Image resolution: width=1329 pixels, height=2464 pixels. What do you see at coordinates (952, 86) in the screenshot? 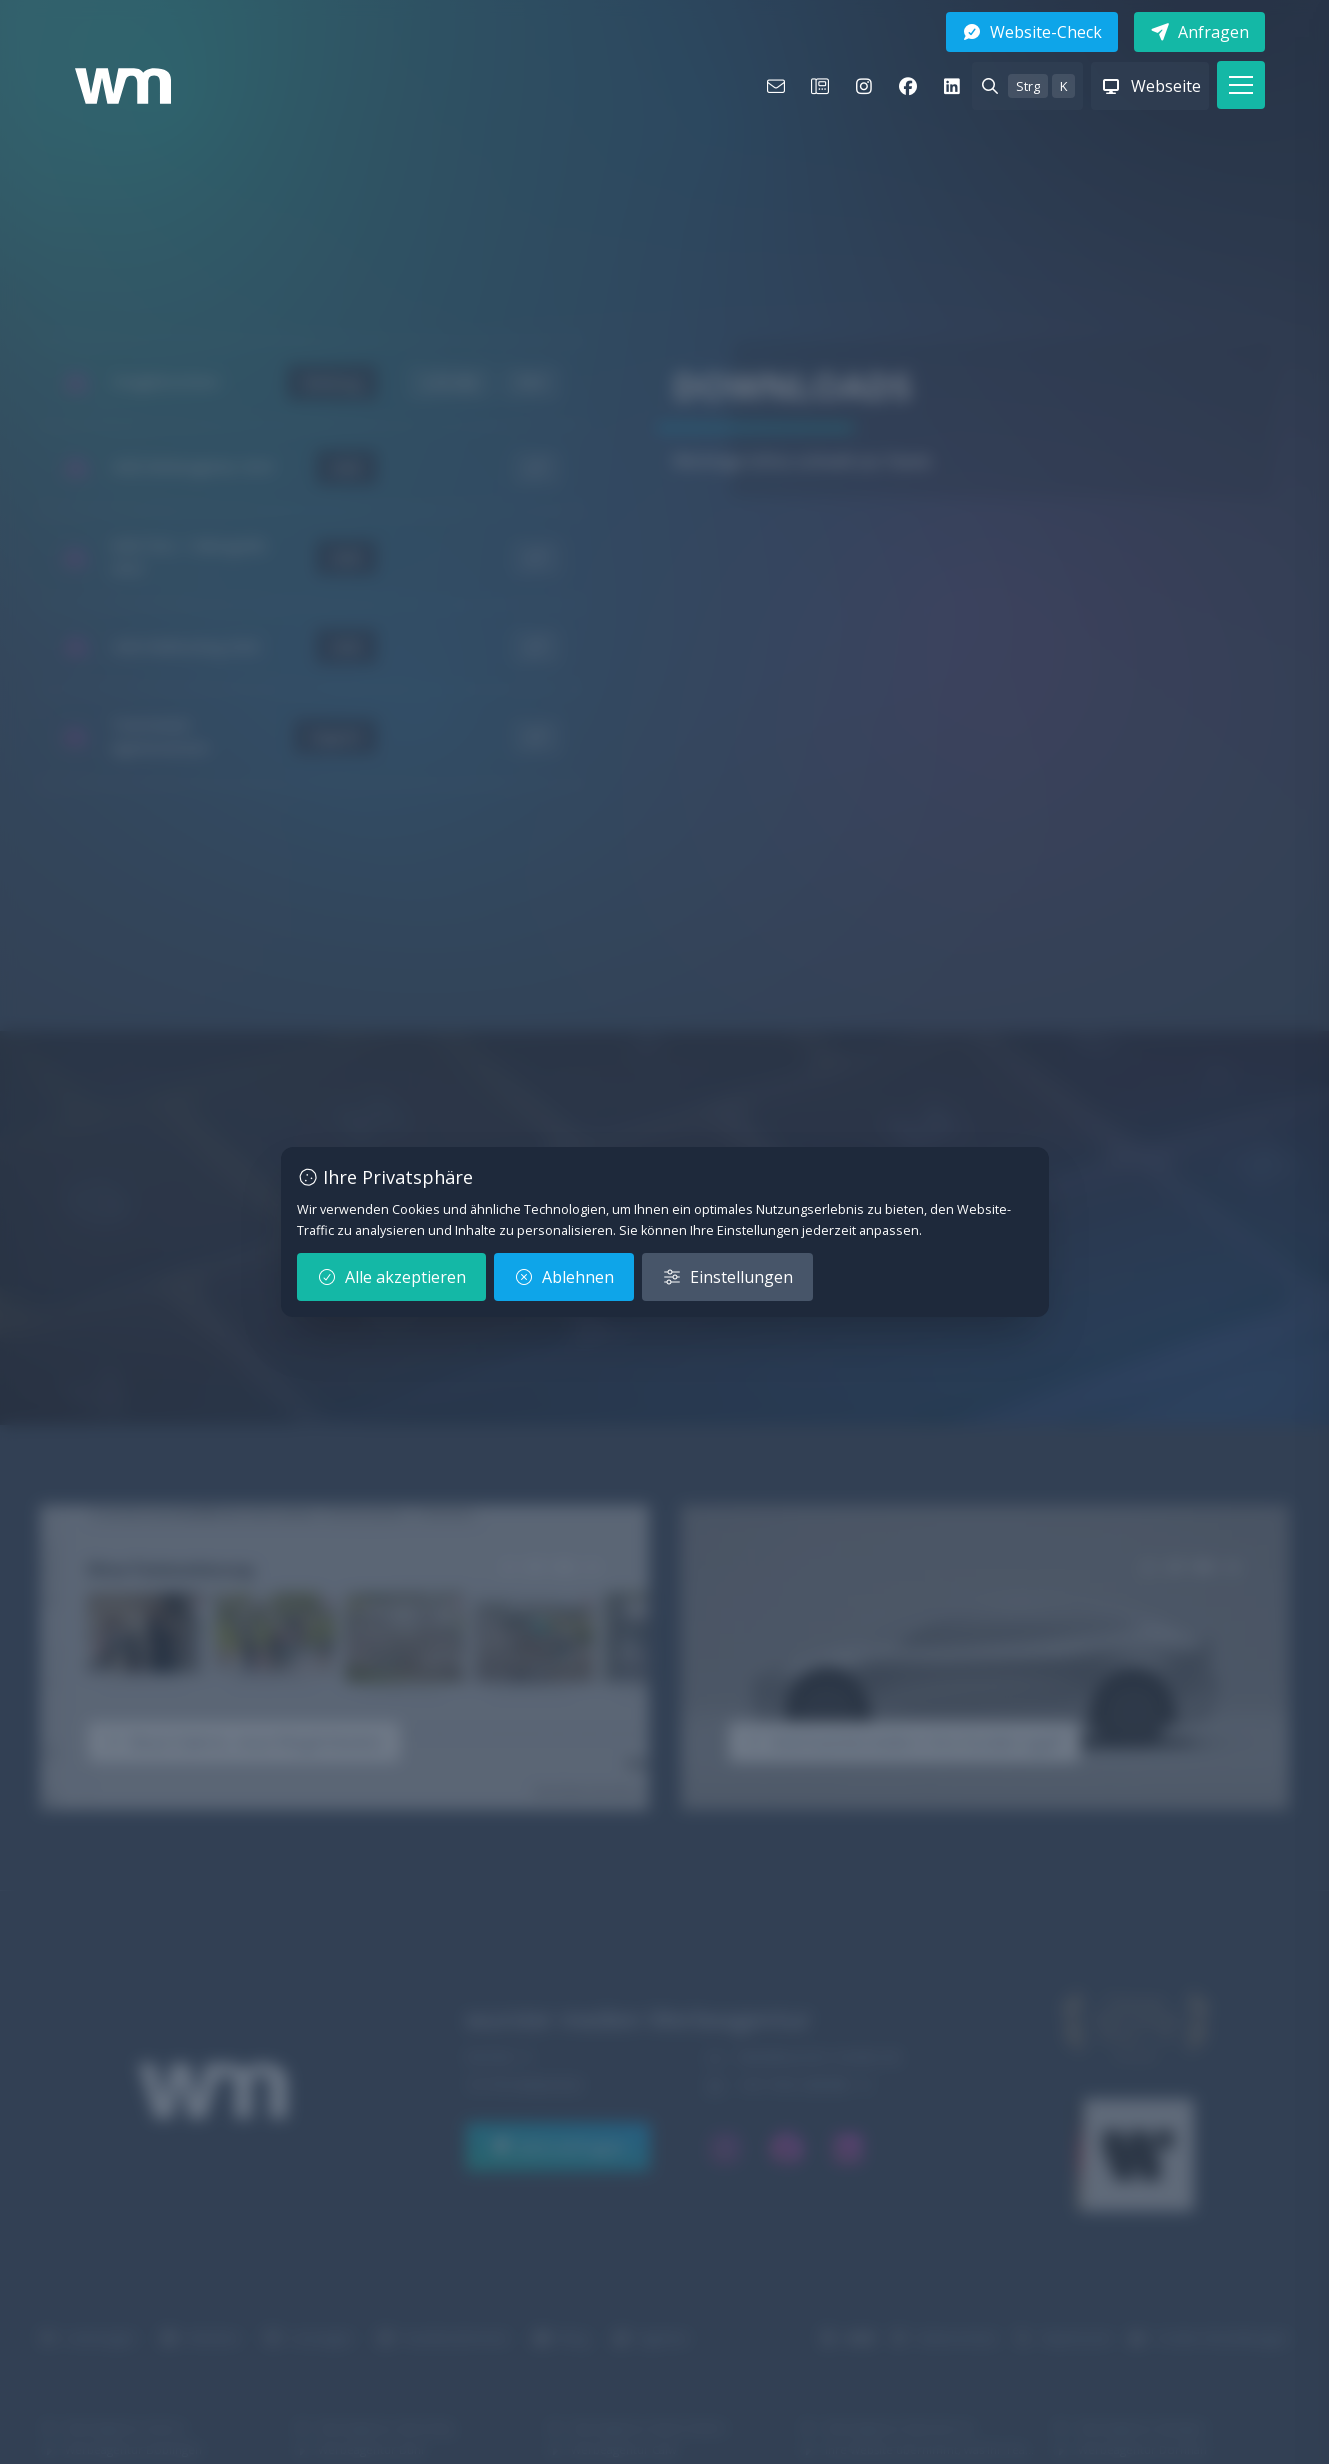
I see `[linkedin]` at bounding box center [952, 86].